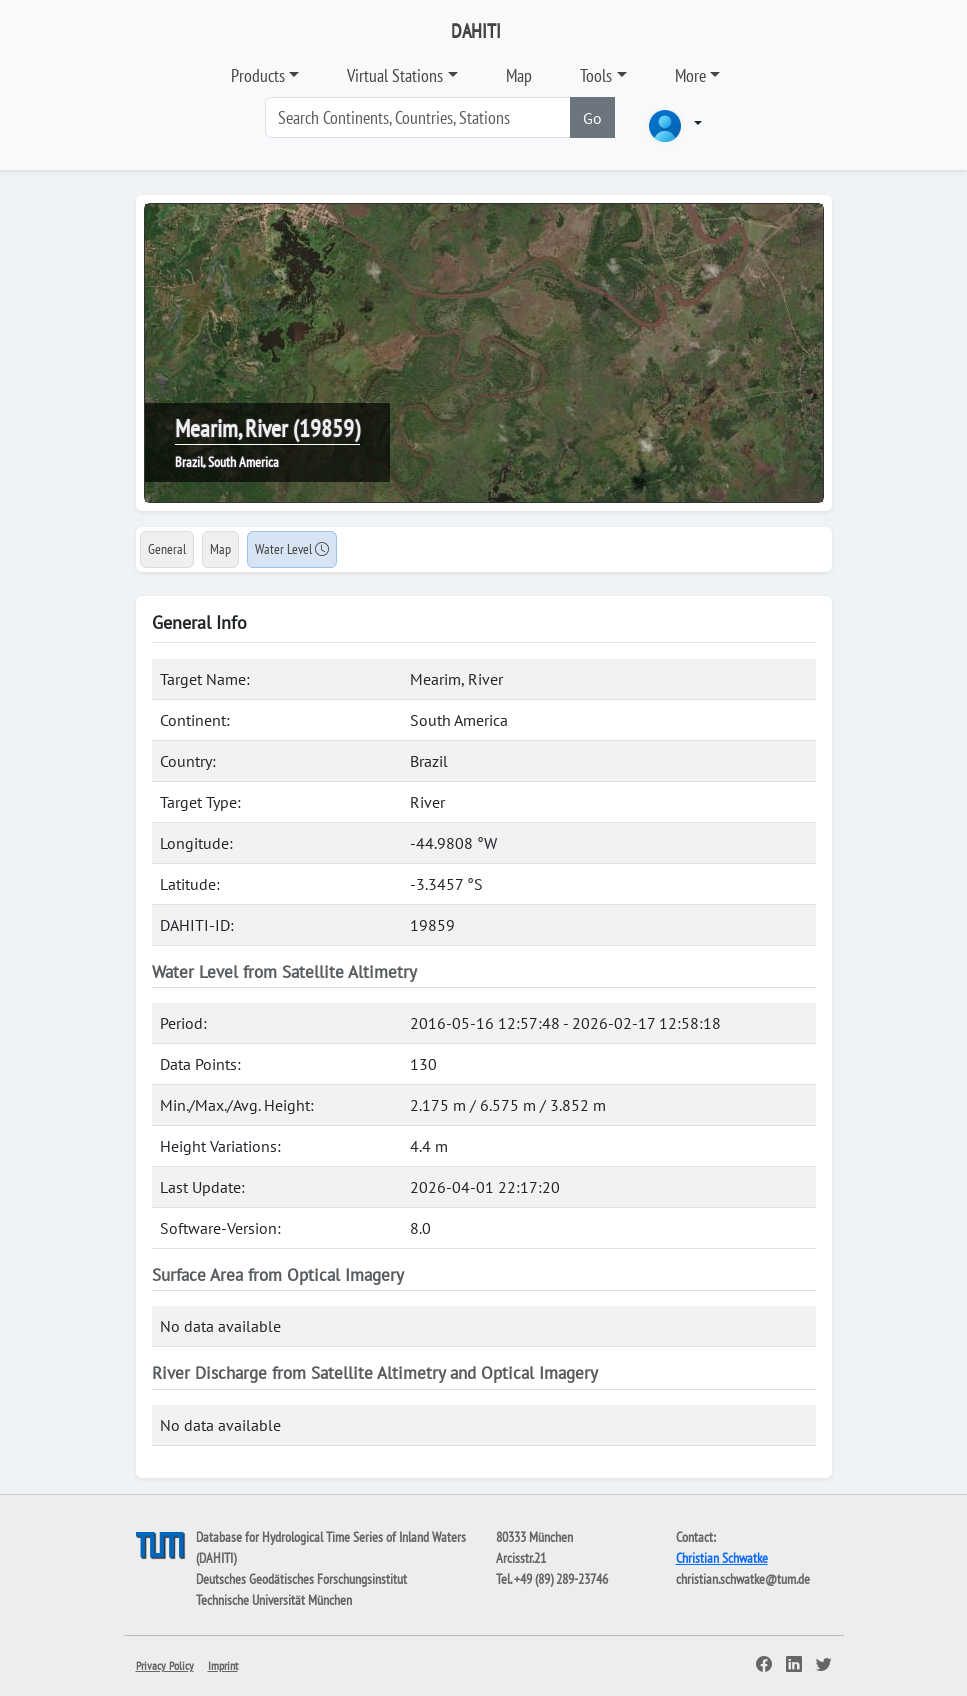 The height and width of the screenshot is (1696, 967). I want to click on Christian Schwatke, so click(722, 1558).